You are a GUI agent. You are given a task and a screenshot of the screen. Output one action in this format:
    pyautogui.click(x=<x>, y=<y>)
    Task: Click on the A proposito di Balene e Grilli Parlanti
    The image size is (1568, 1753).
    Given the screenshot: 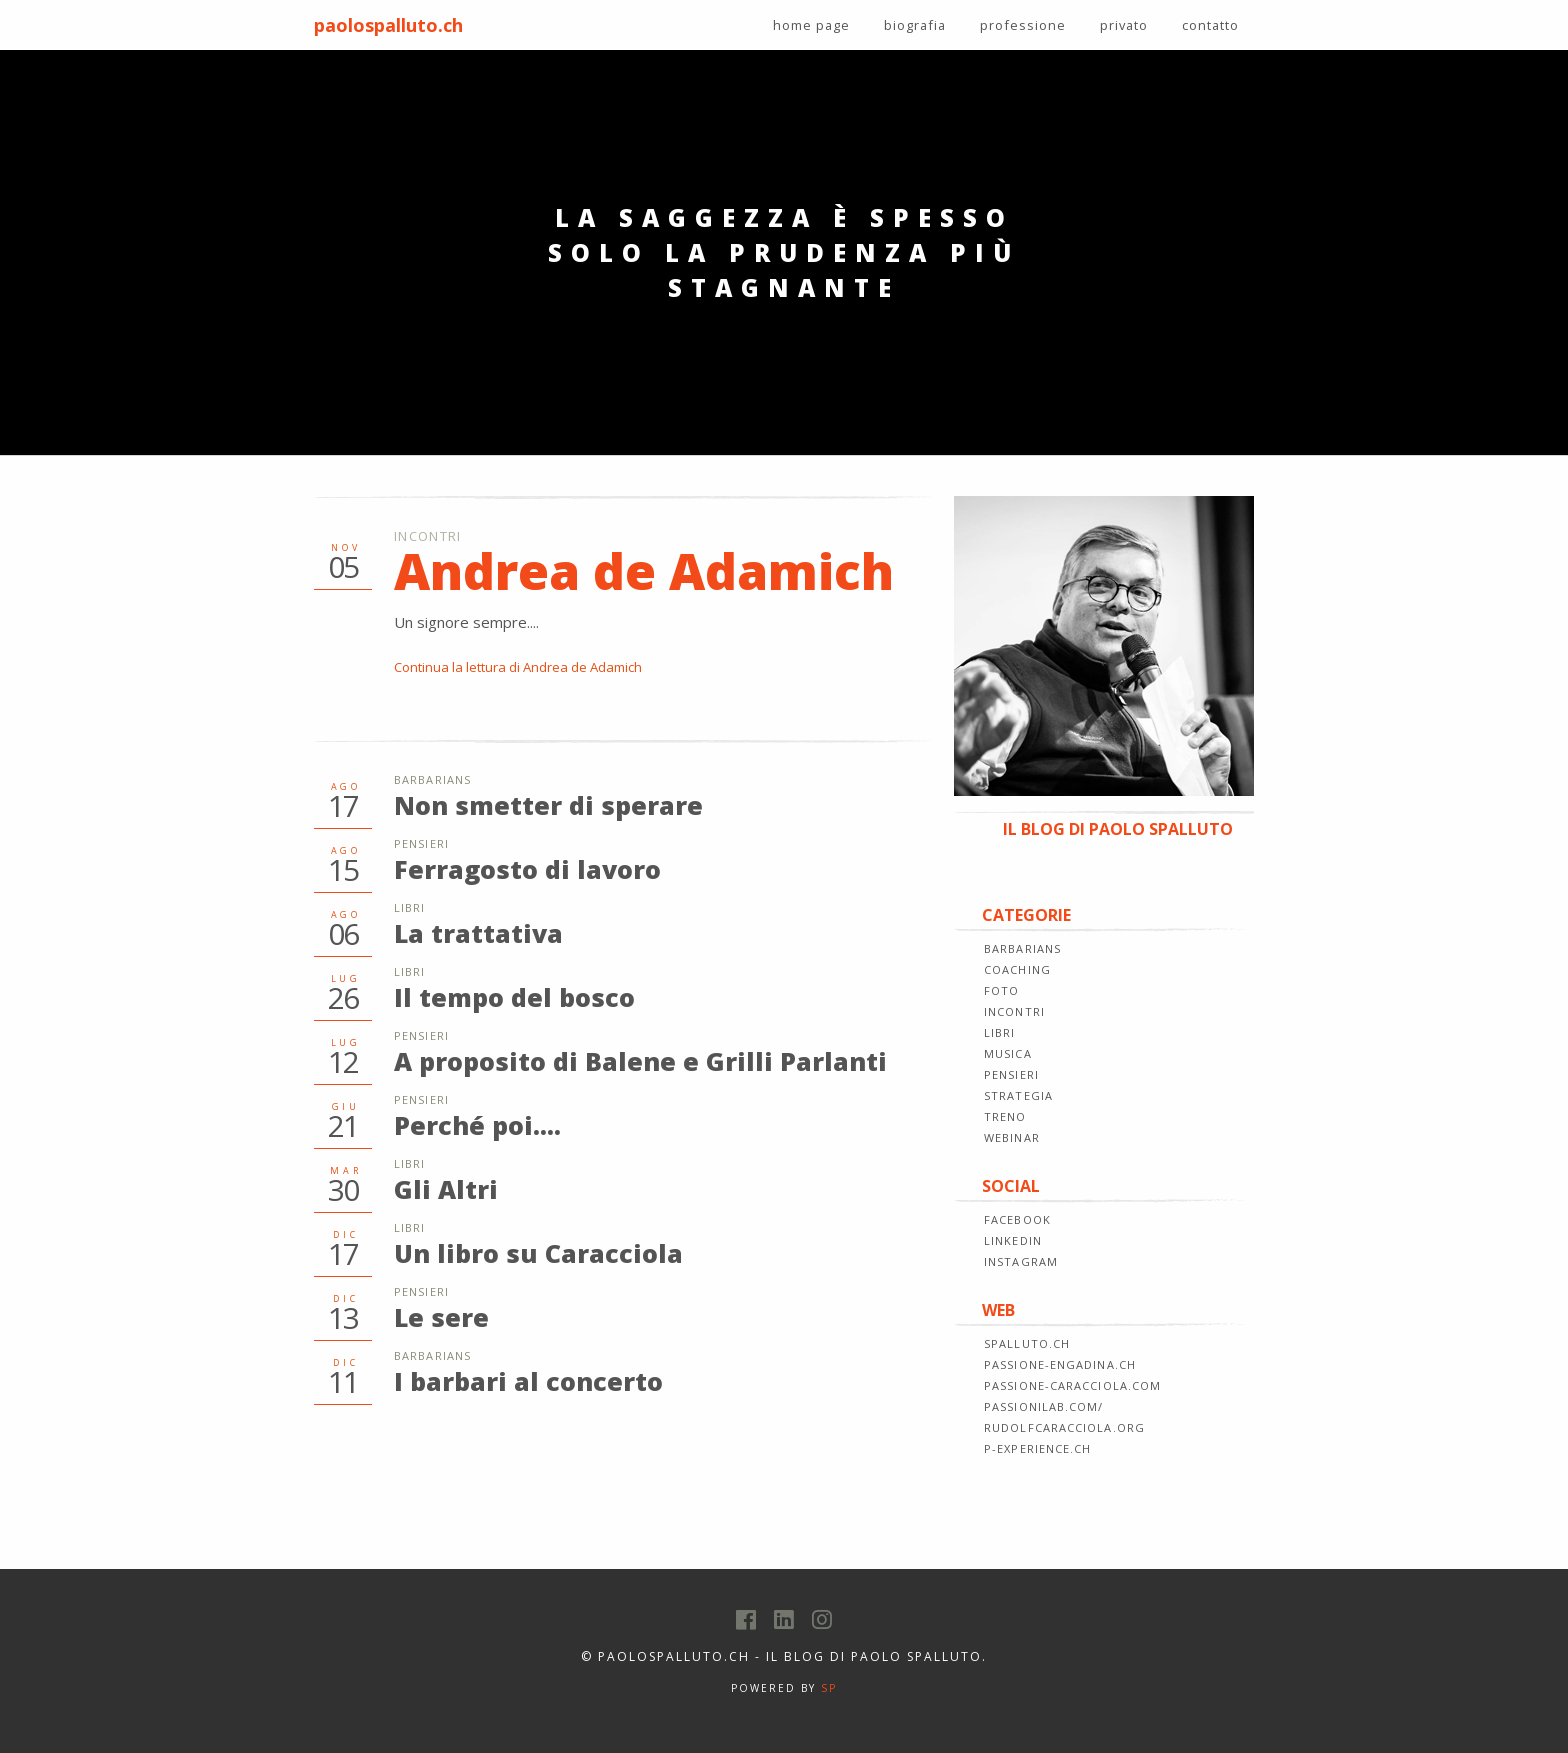 What is the action you would take?
    pyautogui.click(x=640, y=1061)
    